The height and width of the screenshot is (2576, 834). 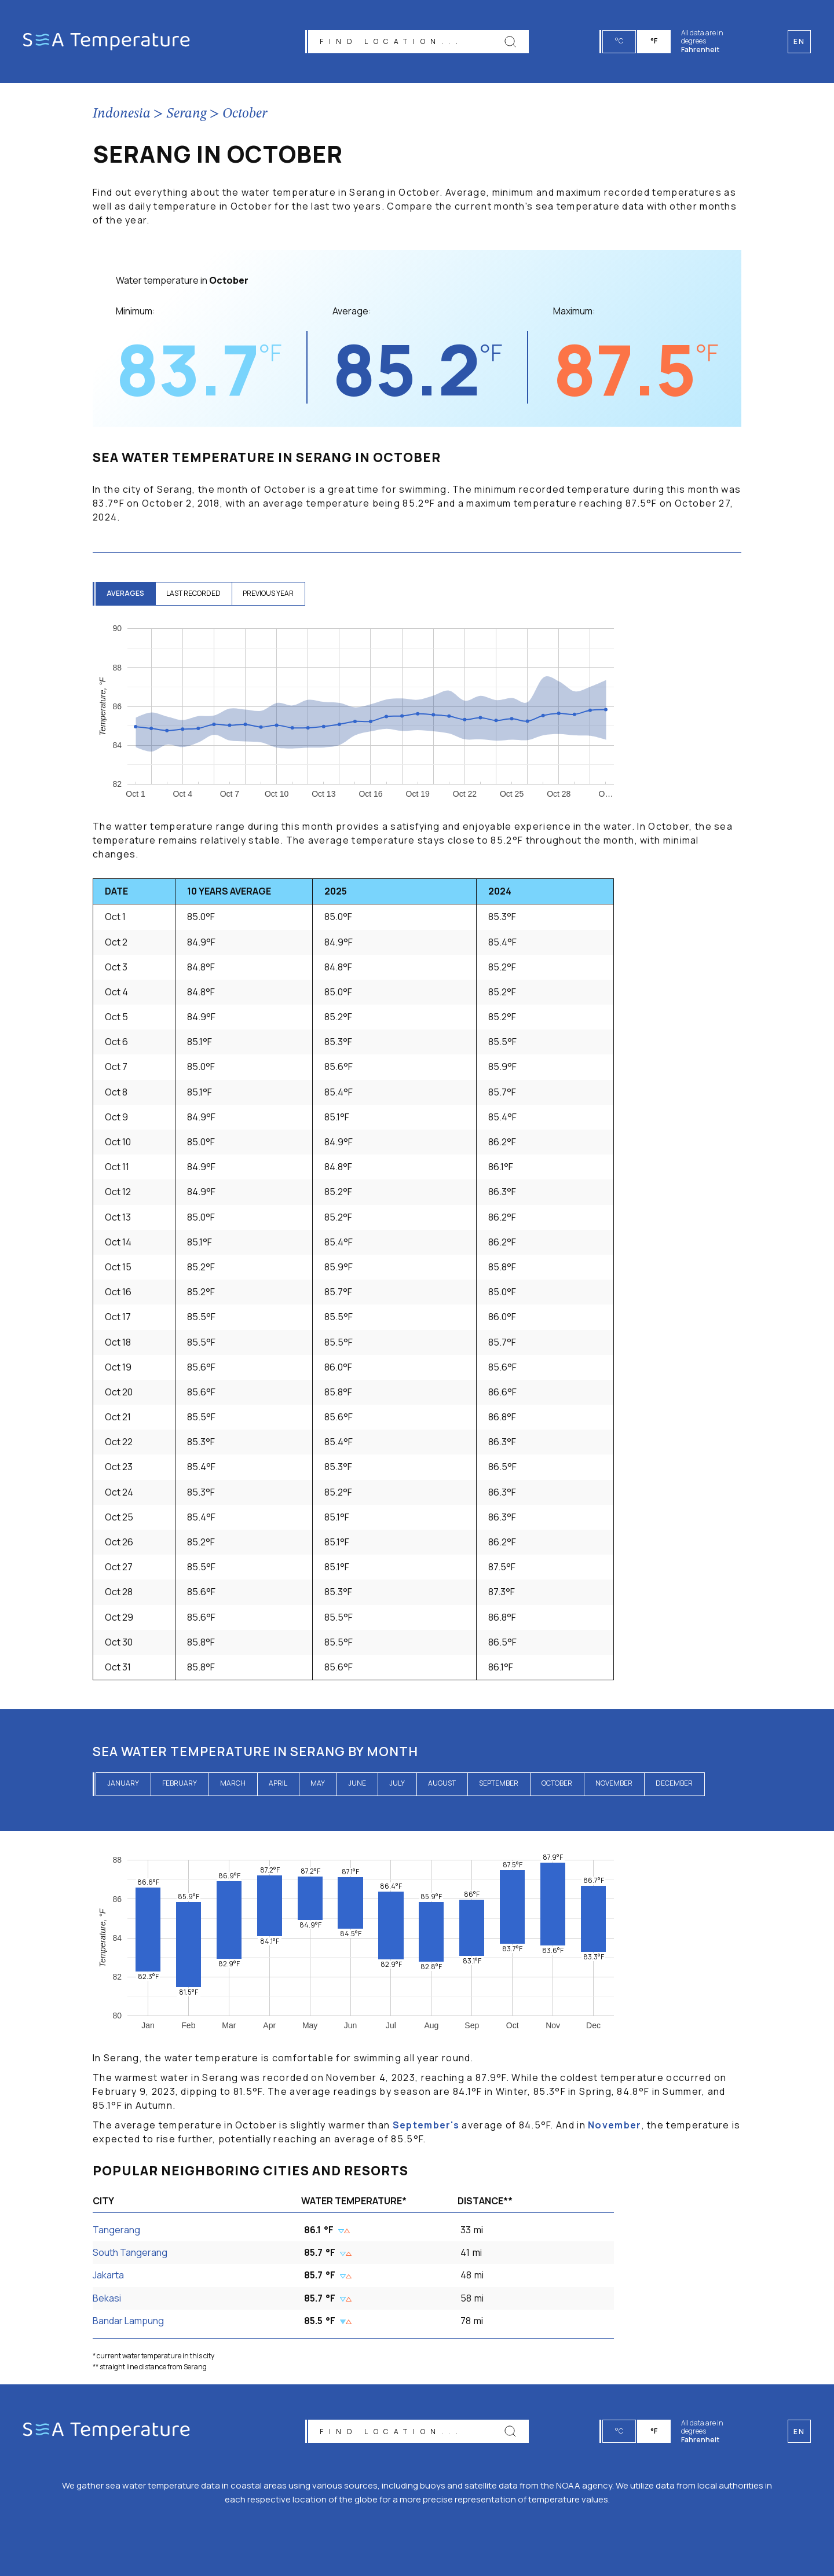 I want to click on November, so click(x=613, y=1783).